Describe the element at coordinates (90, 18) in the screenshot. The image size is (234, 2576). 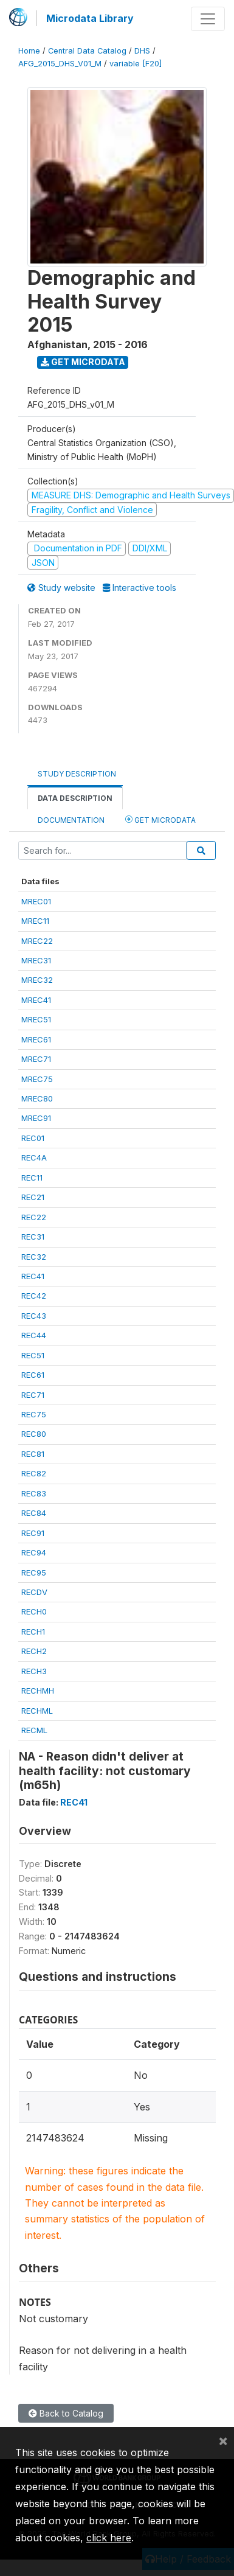
I see `Microdata Library` at that location.